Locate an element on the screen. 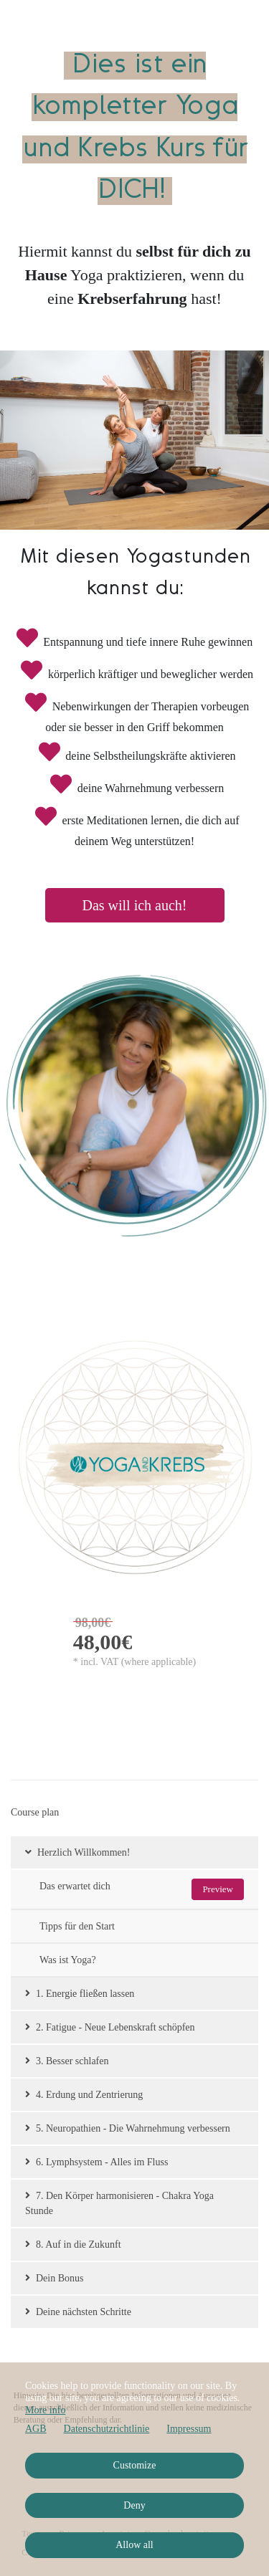  Das will ich auch! is located at coordinates (134, 905).